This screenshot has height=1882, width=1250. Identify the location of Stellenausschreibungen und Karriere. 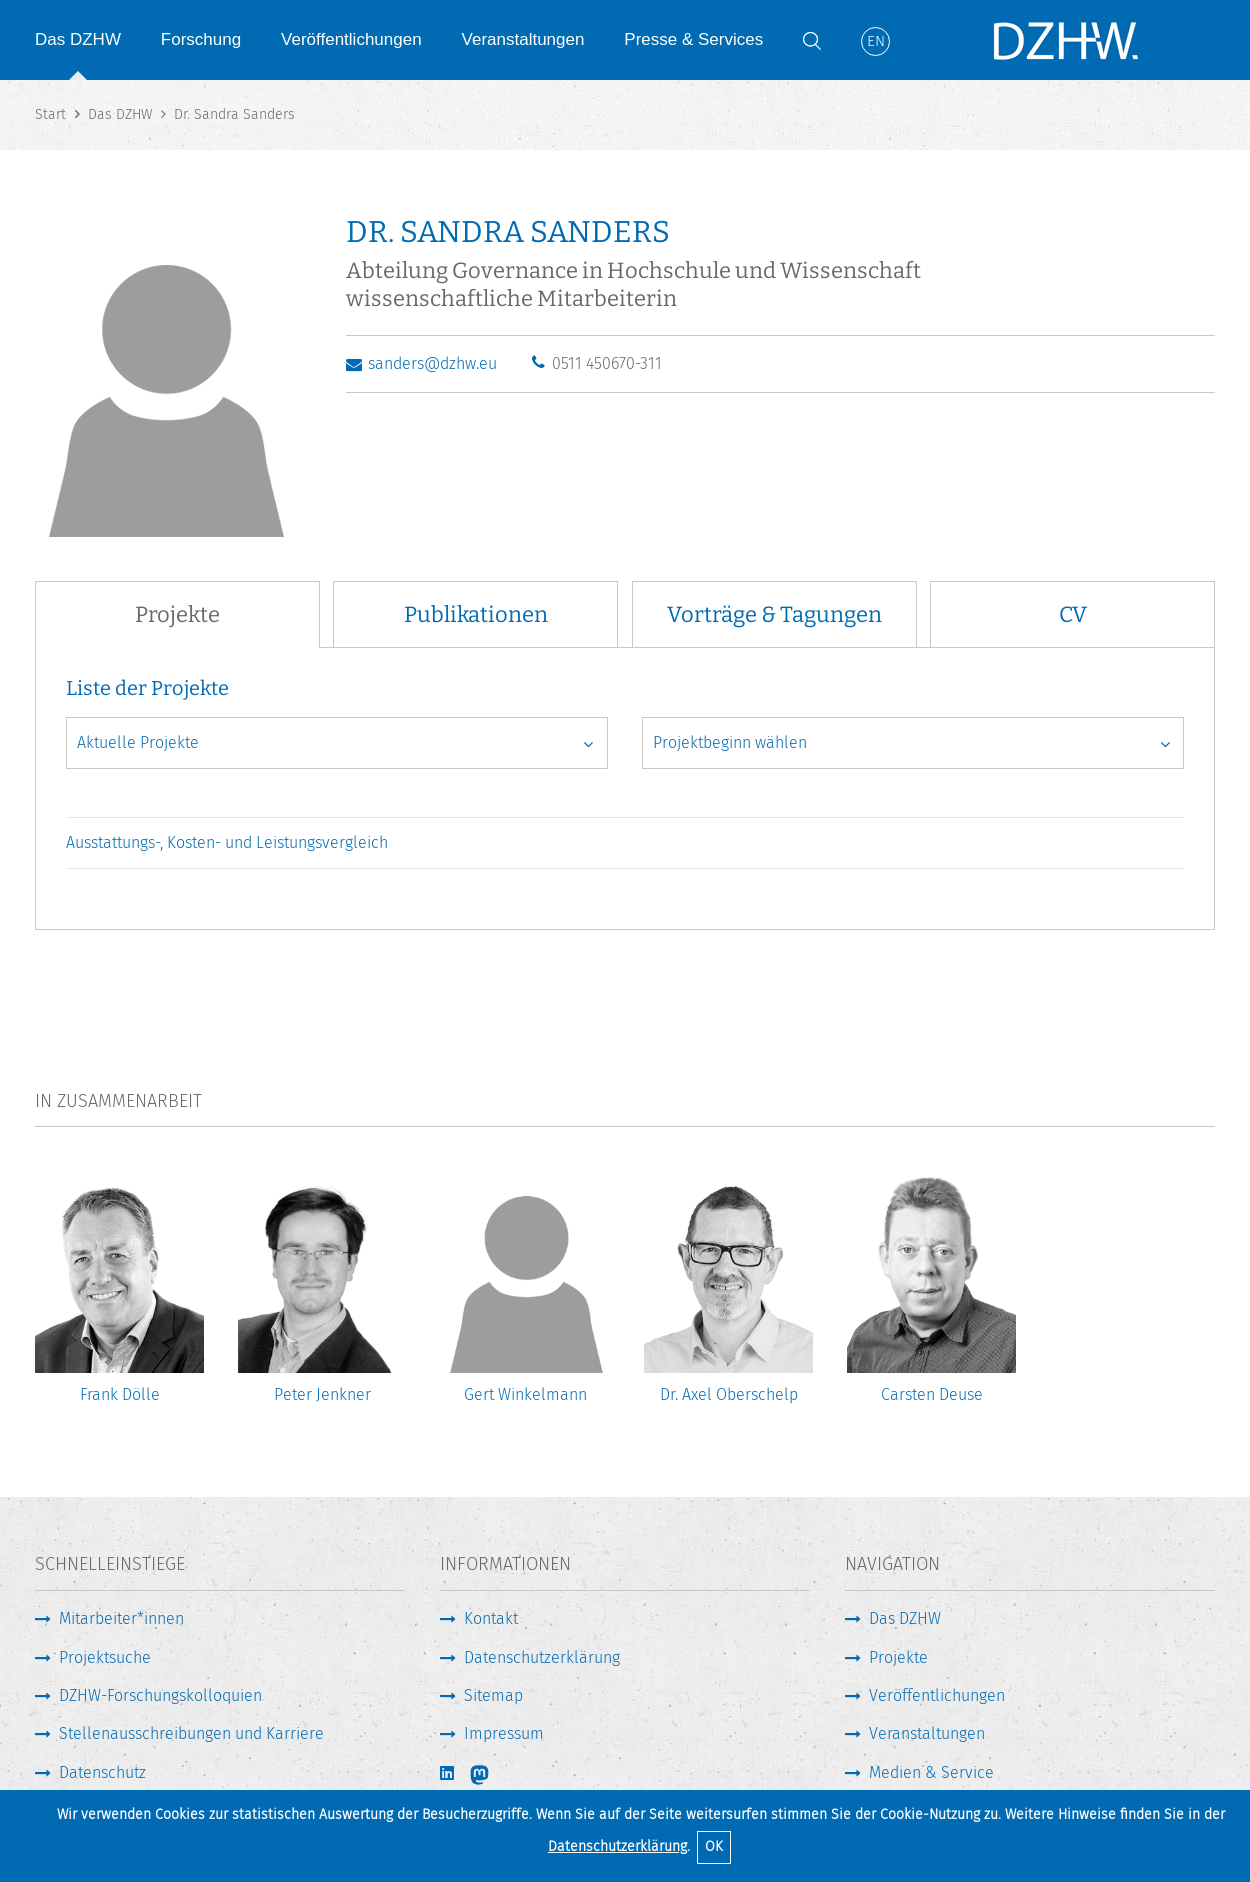
(191, 1733).